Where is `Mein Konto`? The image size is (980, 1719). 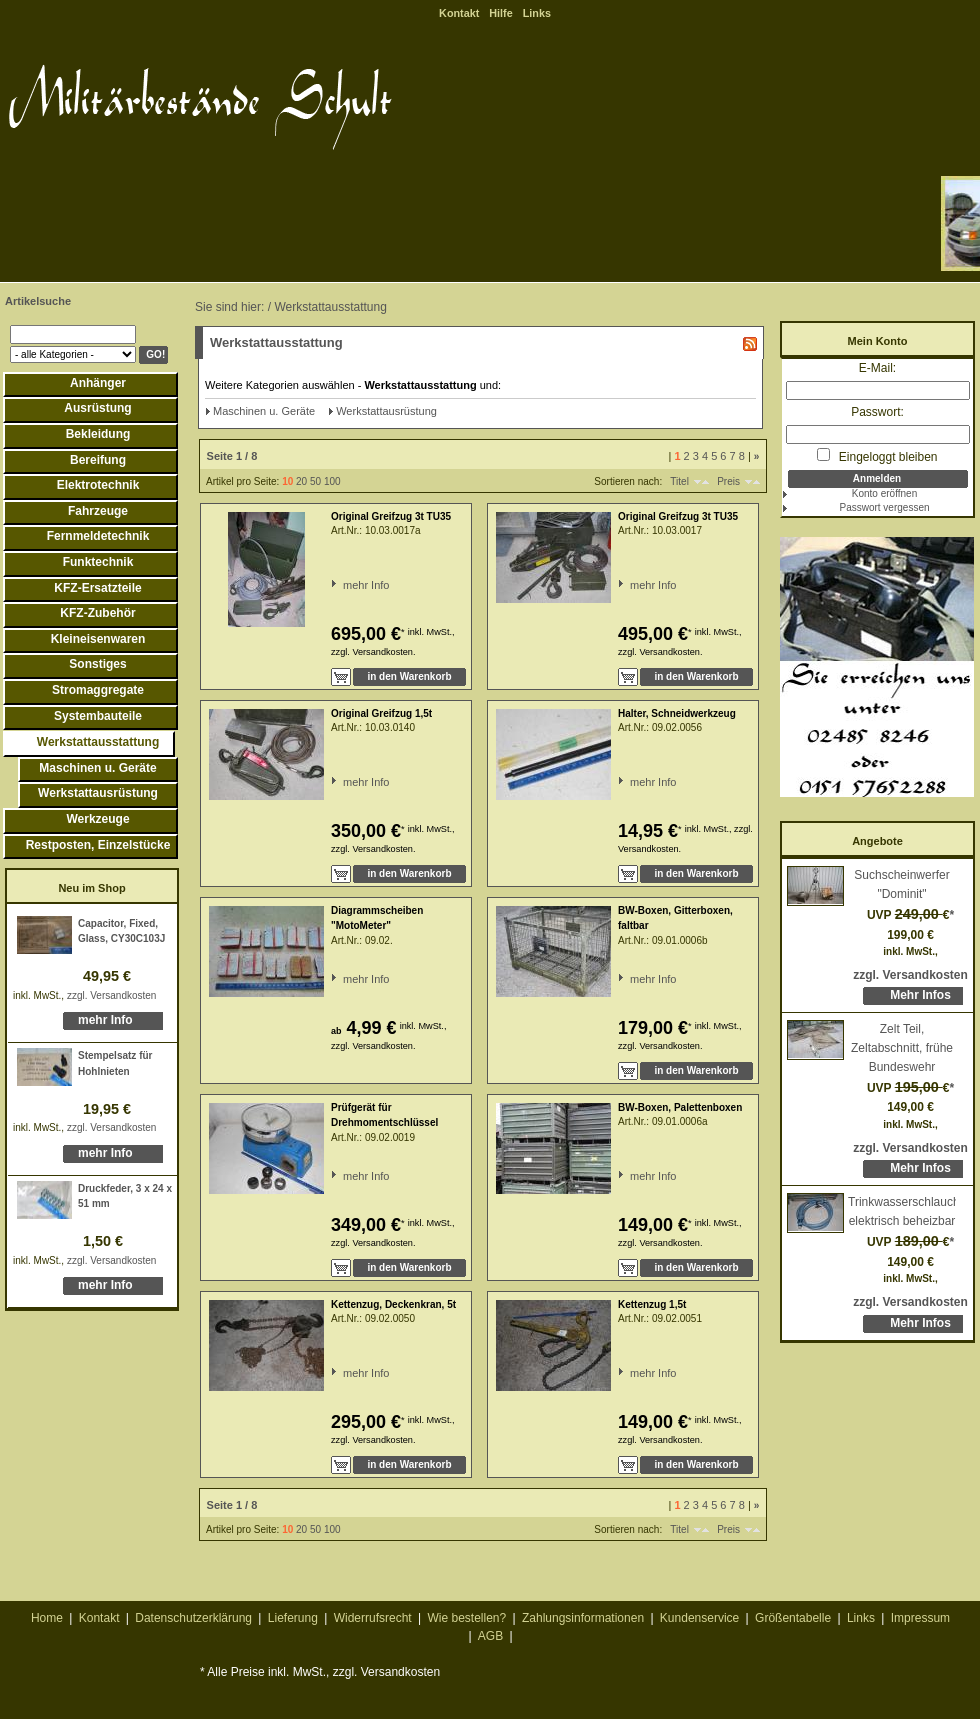 Mein Konto is located at coordinates (878, 341).